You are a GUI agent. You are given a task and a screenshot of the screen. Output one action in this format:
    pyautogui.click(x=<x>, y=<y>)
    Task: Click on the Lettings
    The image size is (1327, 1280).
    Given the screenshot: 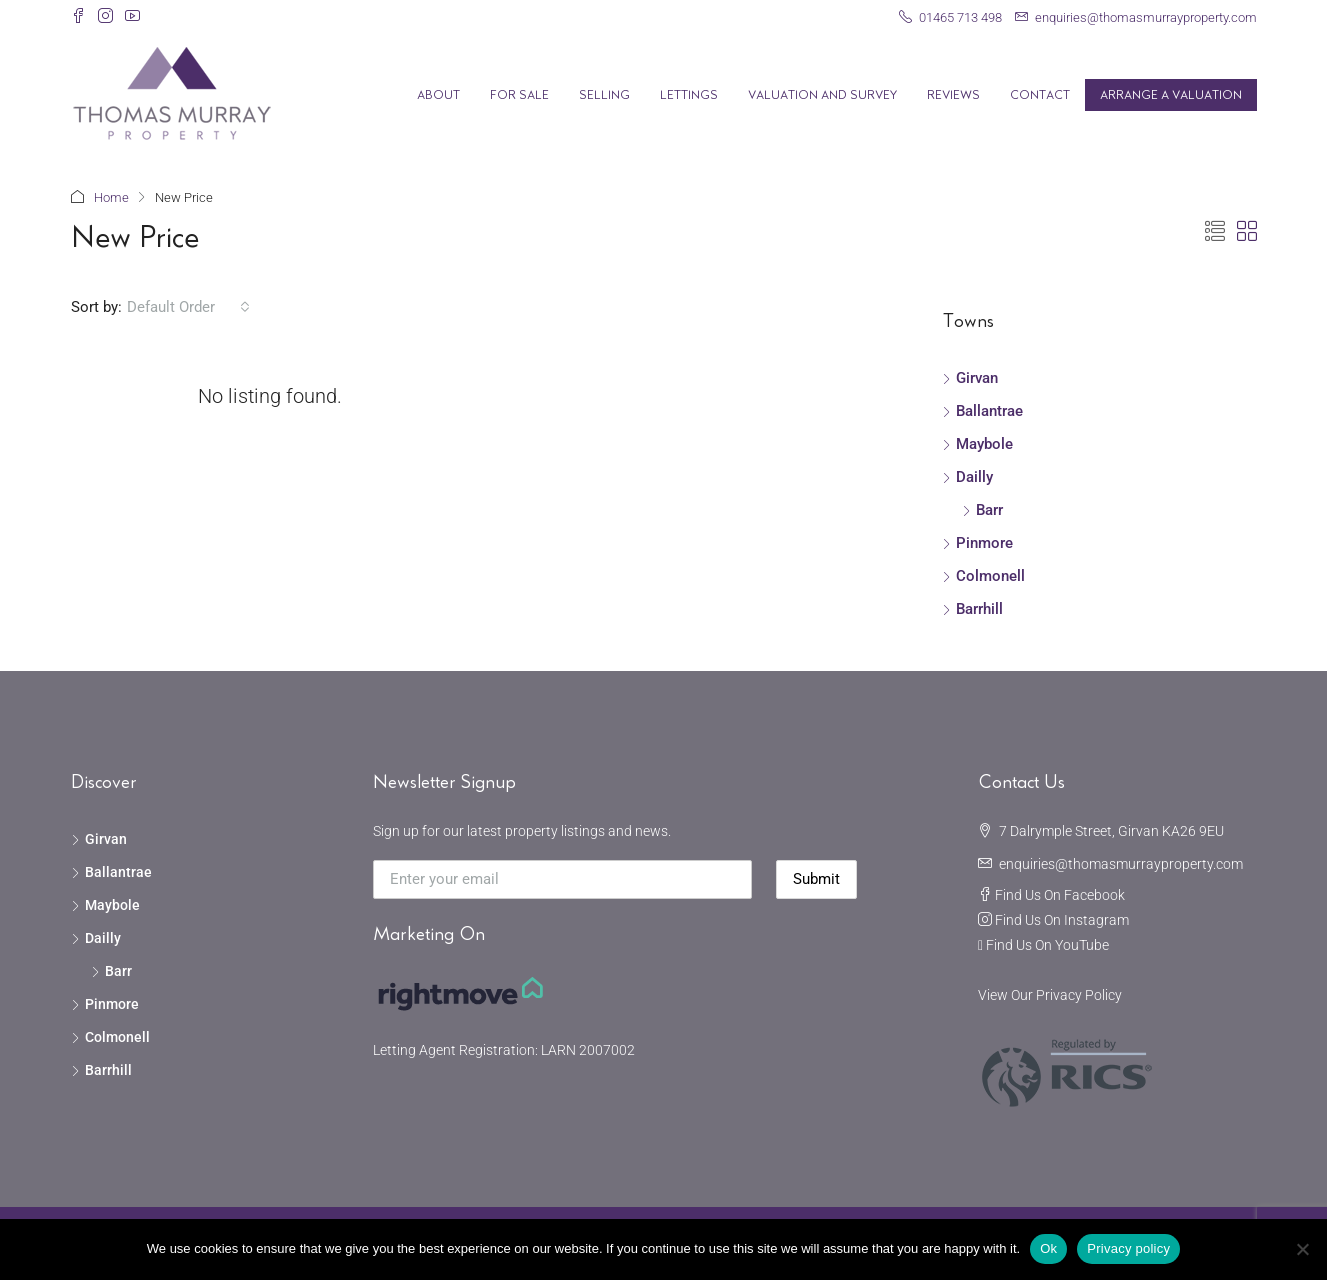 What is the action you would take?
    pyautogui.click(x=689, y=95)
    